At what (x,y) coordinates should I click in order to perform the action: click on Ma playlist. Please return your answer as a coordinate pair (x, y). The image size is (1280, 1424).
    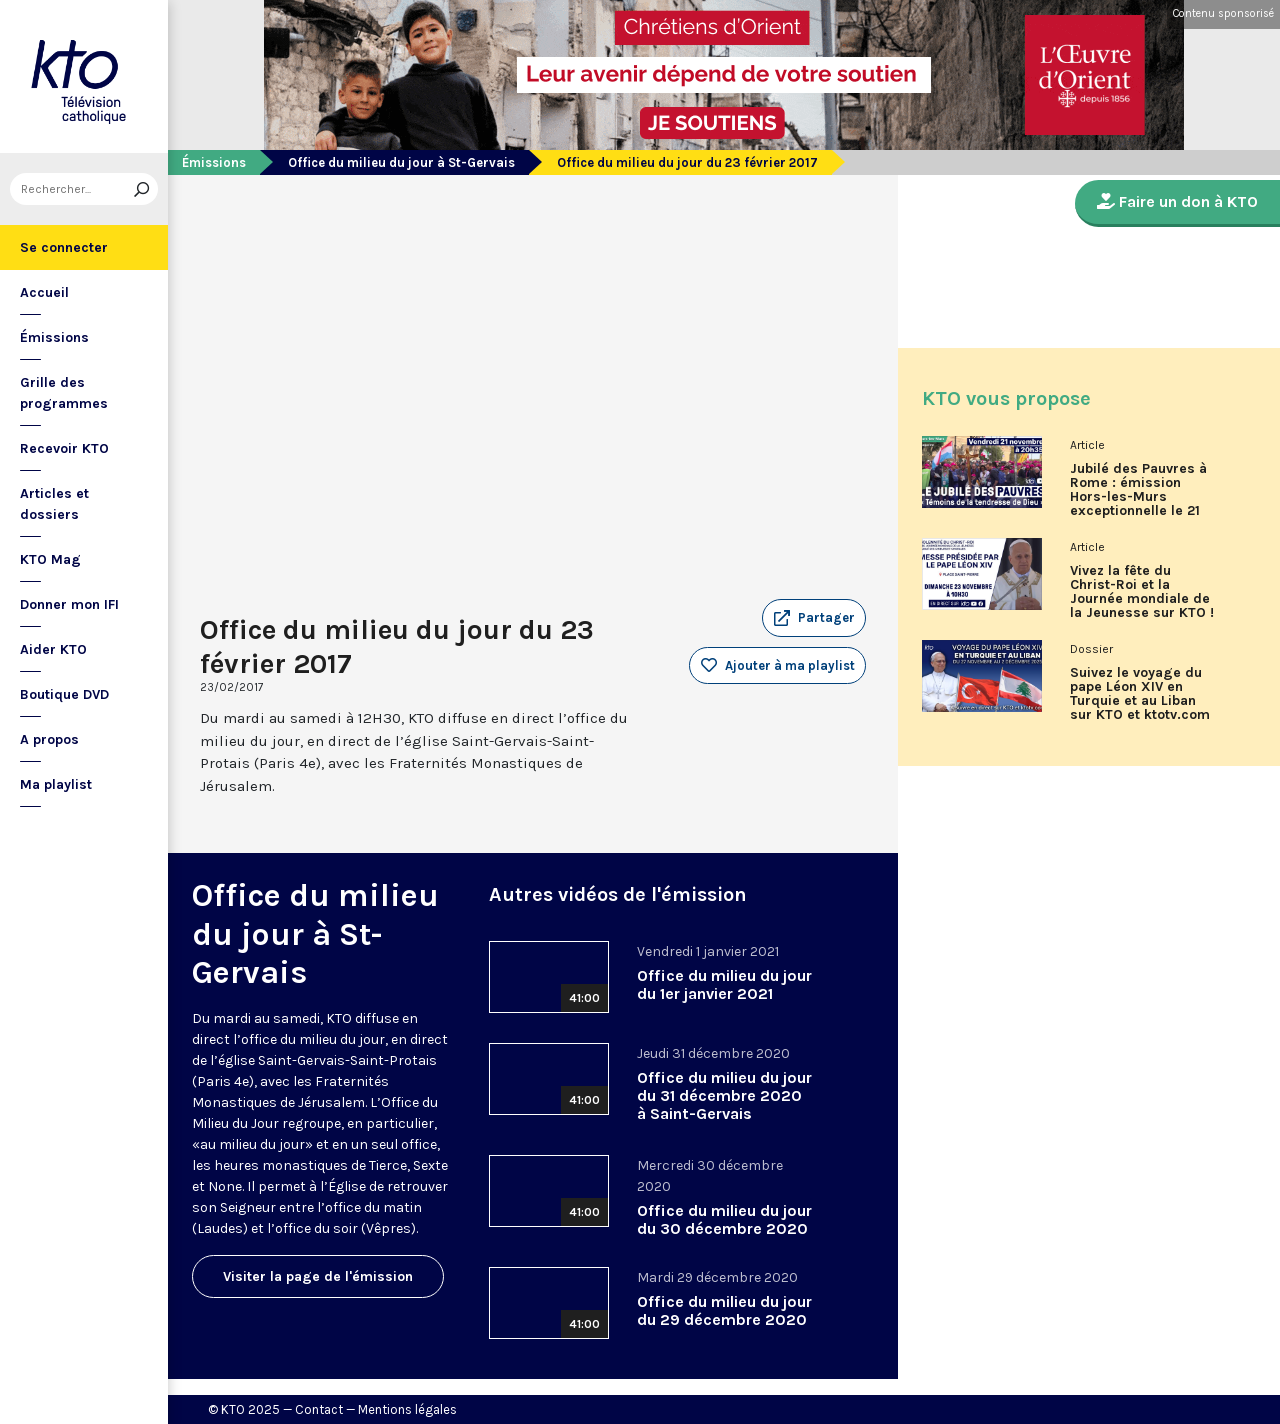
    Looking at the image, I should click on (56, 784).